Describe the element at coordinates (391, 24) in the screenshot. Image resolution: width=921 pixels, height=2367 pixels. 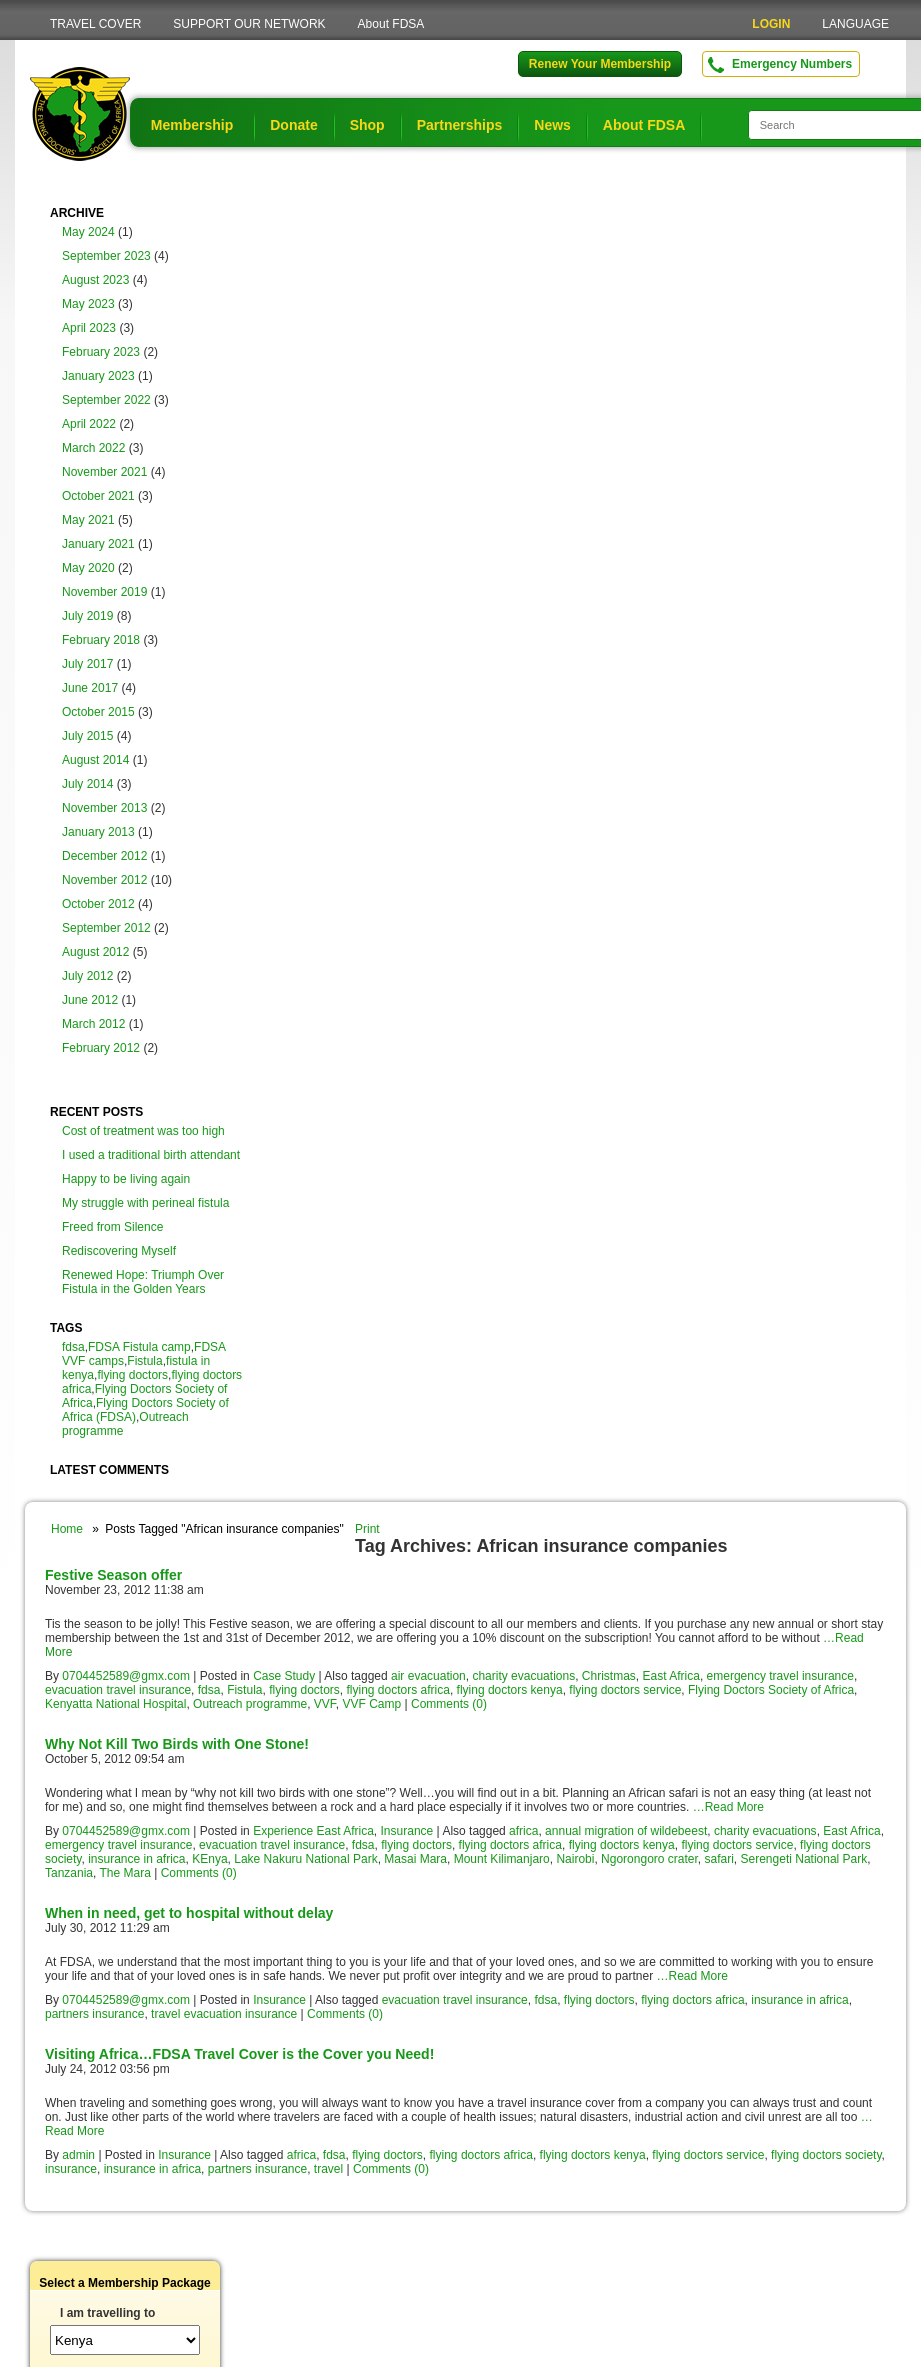
I see `About FDSA` at that location.